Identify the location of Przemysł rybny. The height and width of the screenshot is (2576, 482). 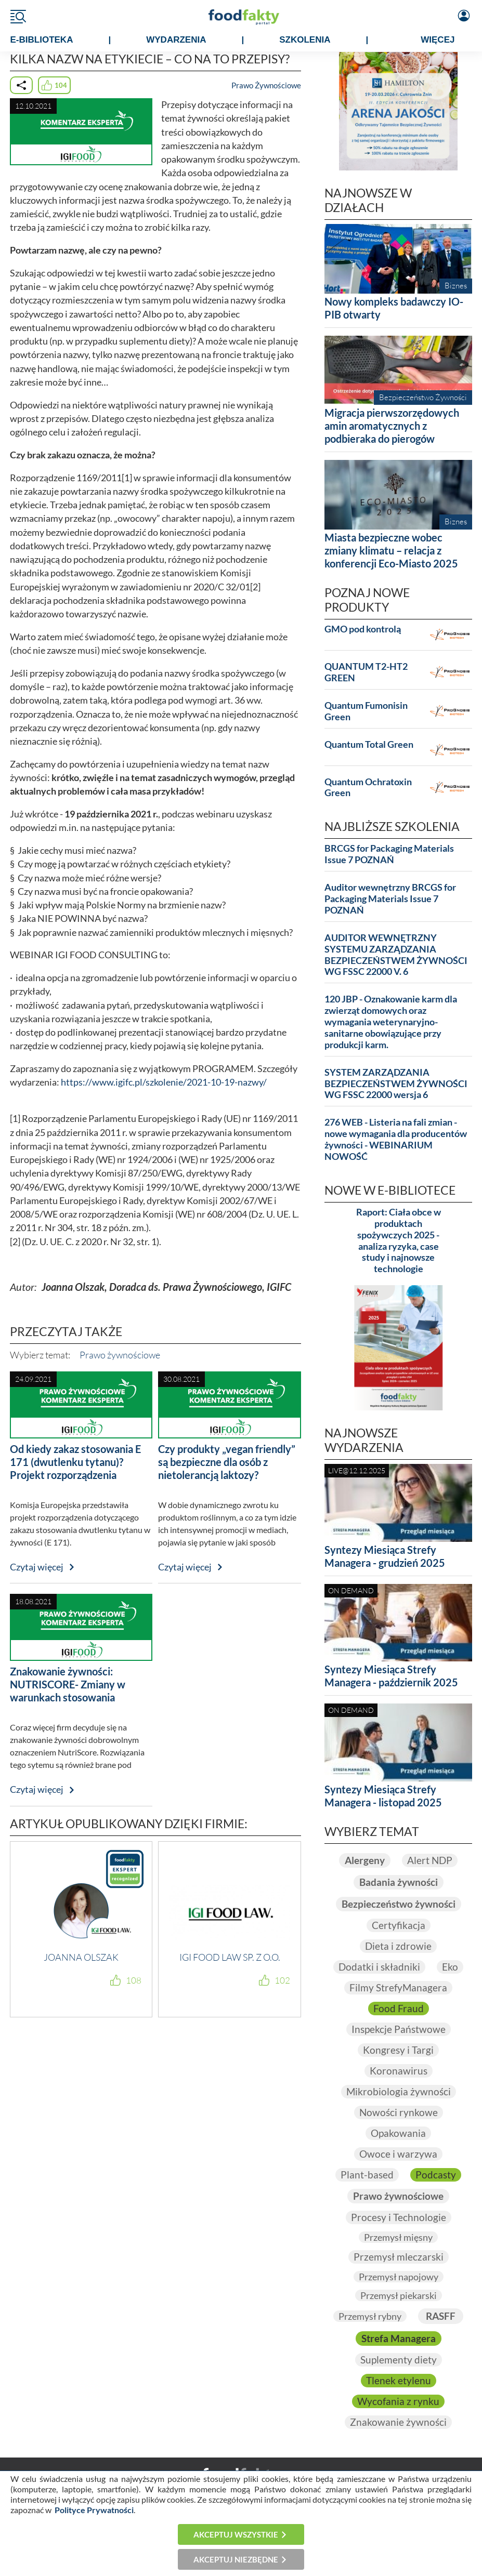
(369, 2316).